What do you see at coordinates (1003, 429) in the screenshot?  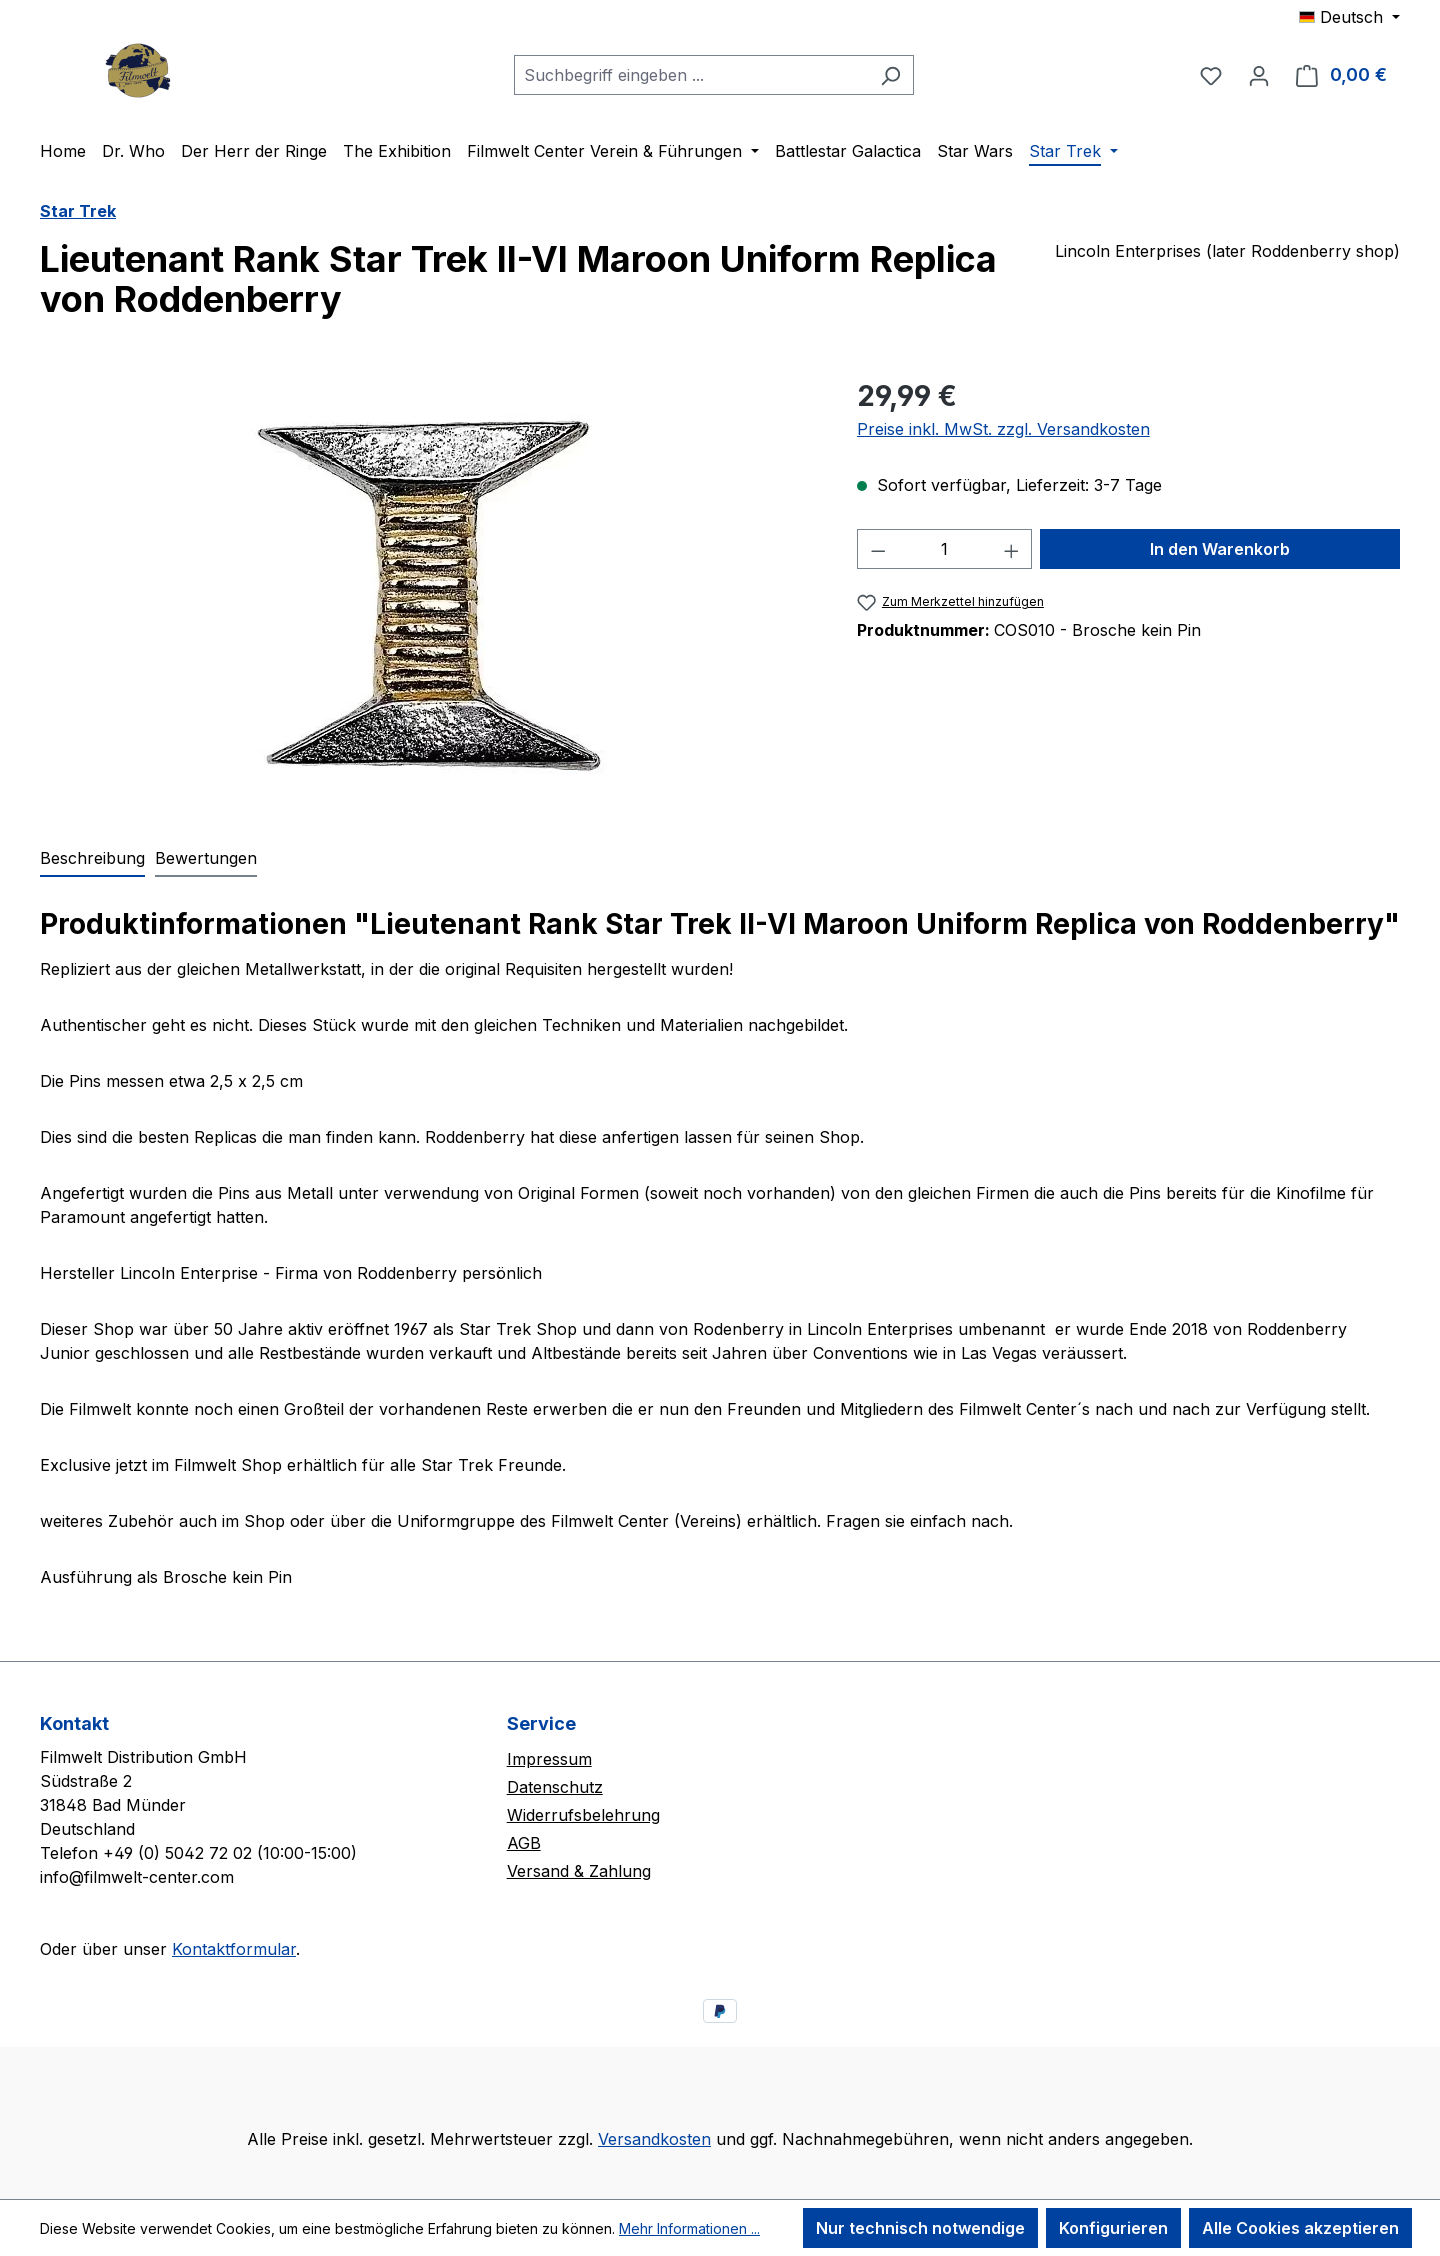 I see `Preise inkl. MwSt. zzgl. Versandkosten` at bounding box center [1003, 429].